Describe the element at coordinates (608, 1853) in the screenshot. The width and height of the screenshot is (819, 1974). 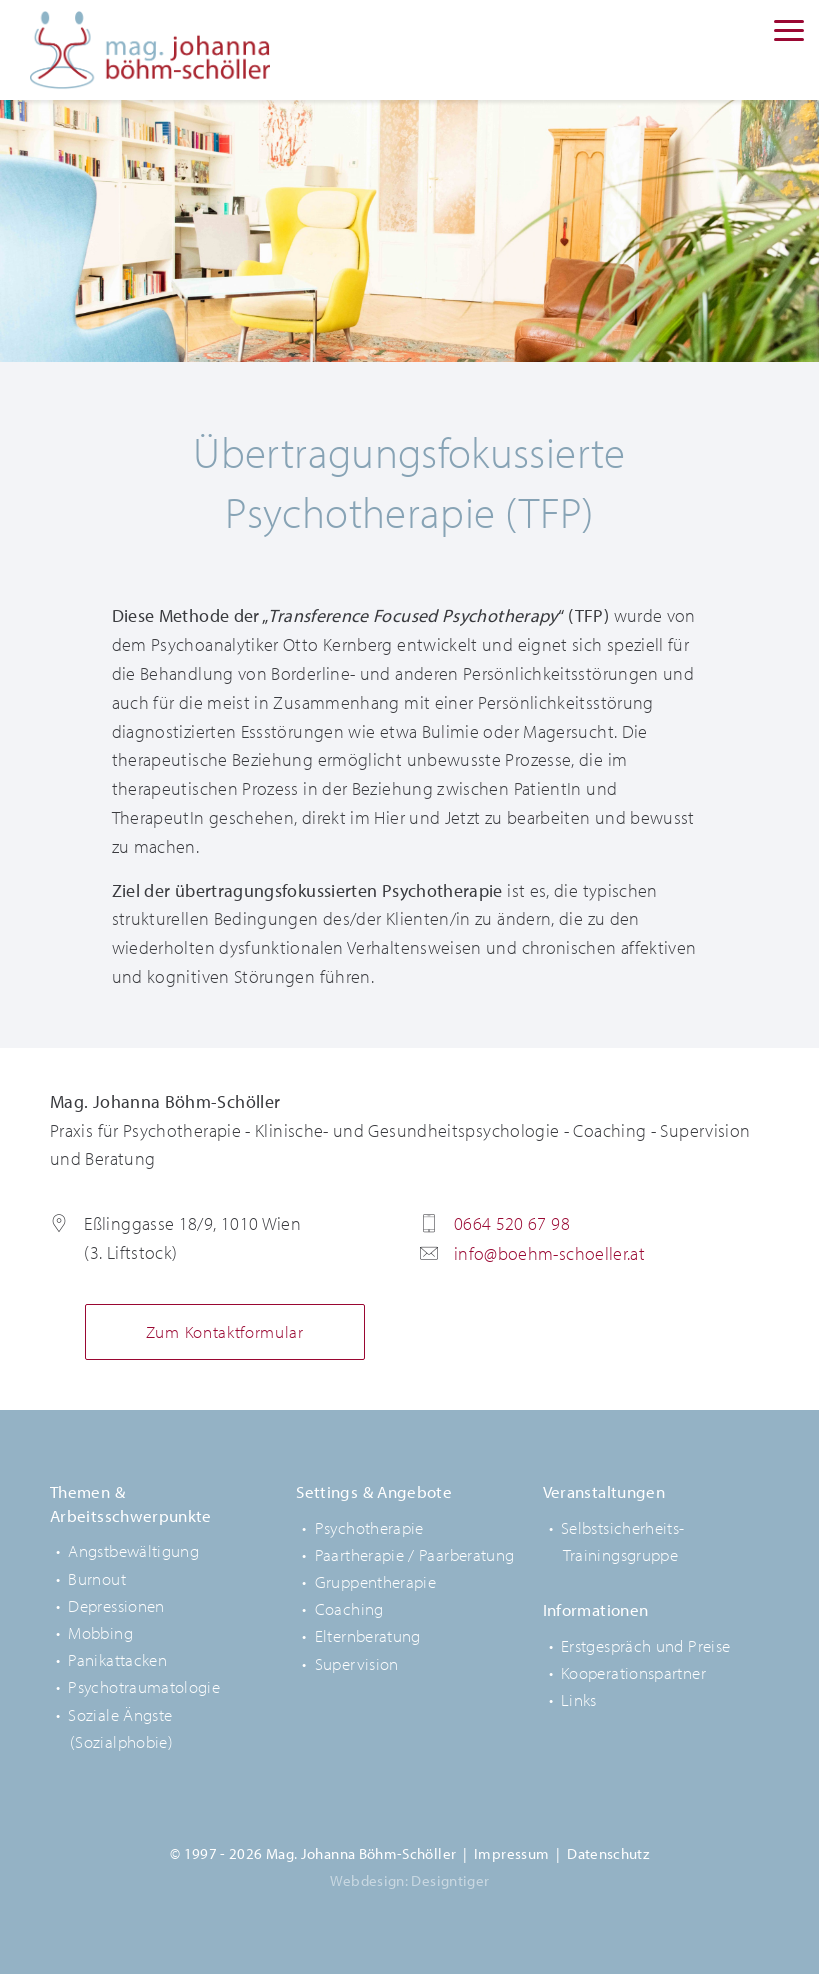
I see `Datenschutz` at that location.